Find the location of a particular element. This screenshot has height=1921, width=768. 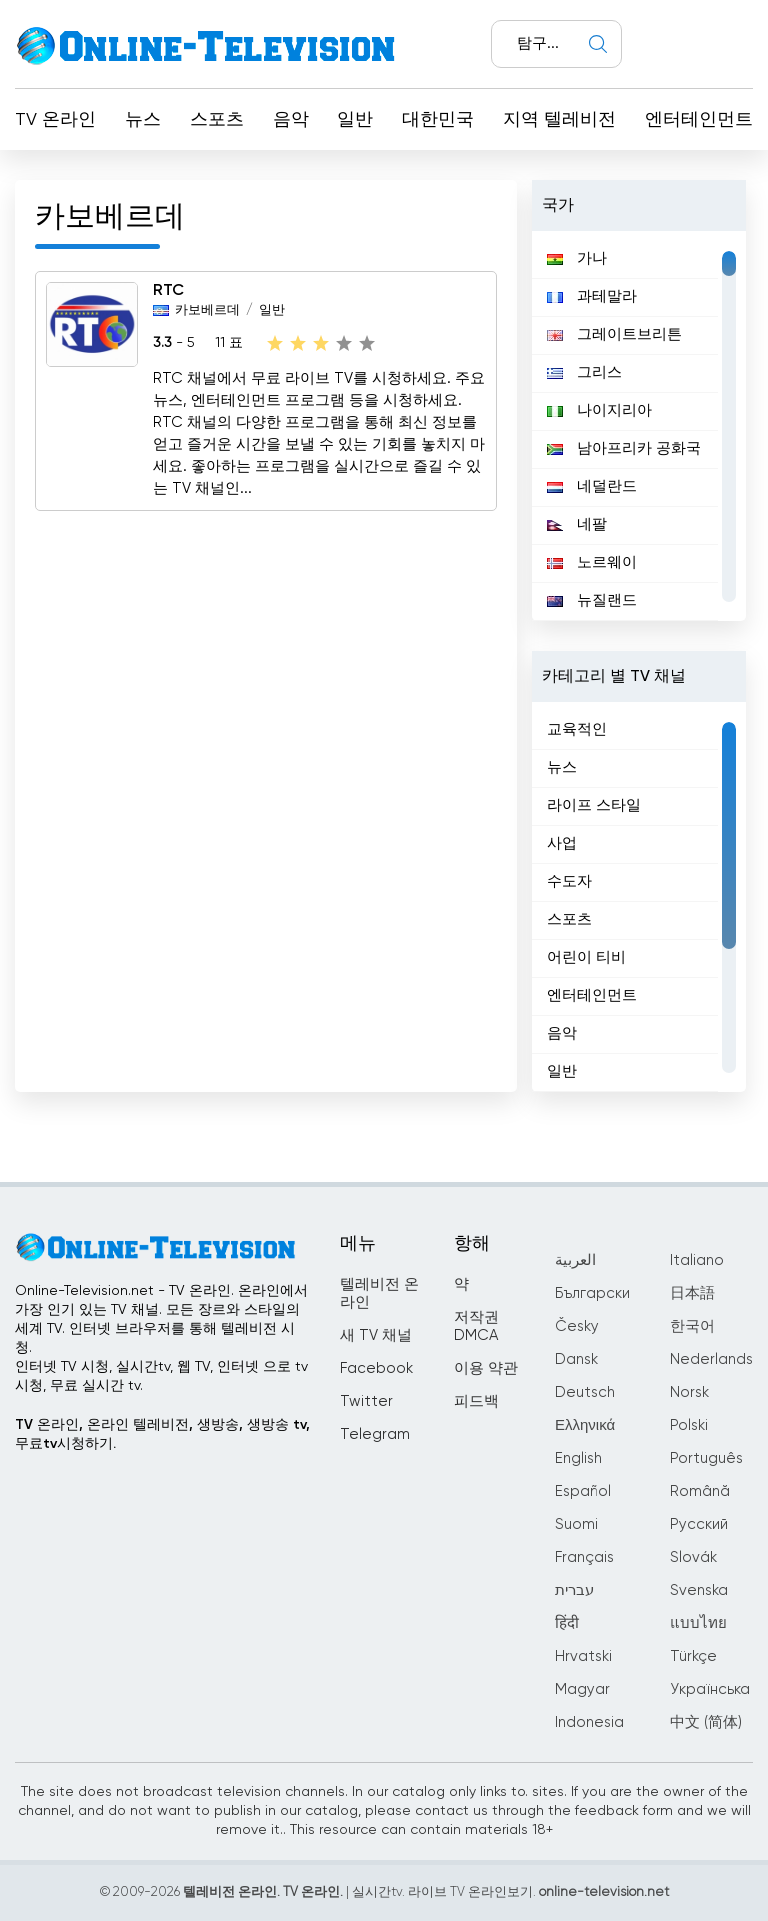

हिंदी is located at coordinates (567, 1623).